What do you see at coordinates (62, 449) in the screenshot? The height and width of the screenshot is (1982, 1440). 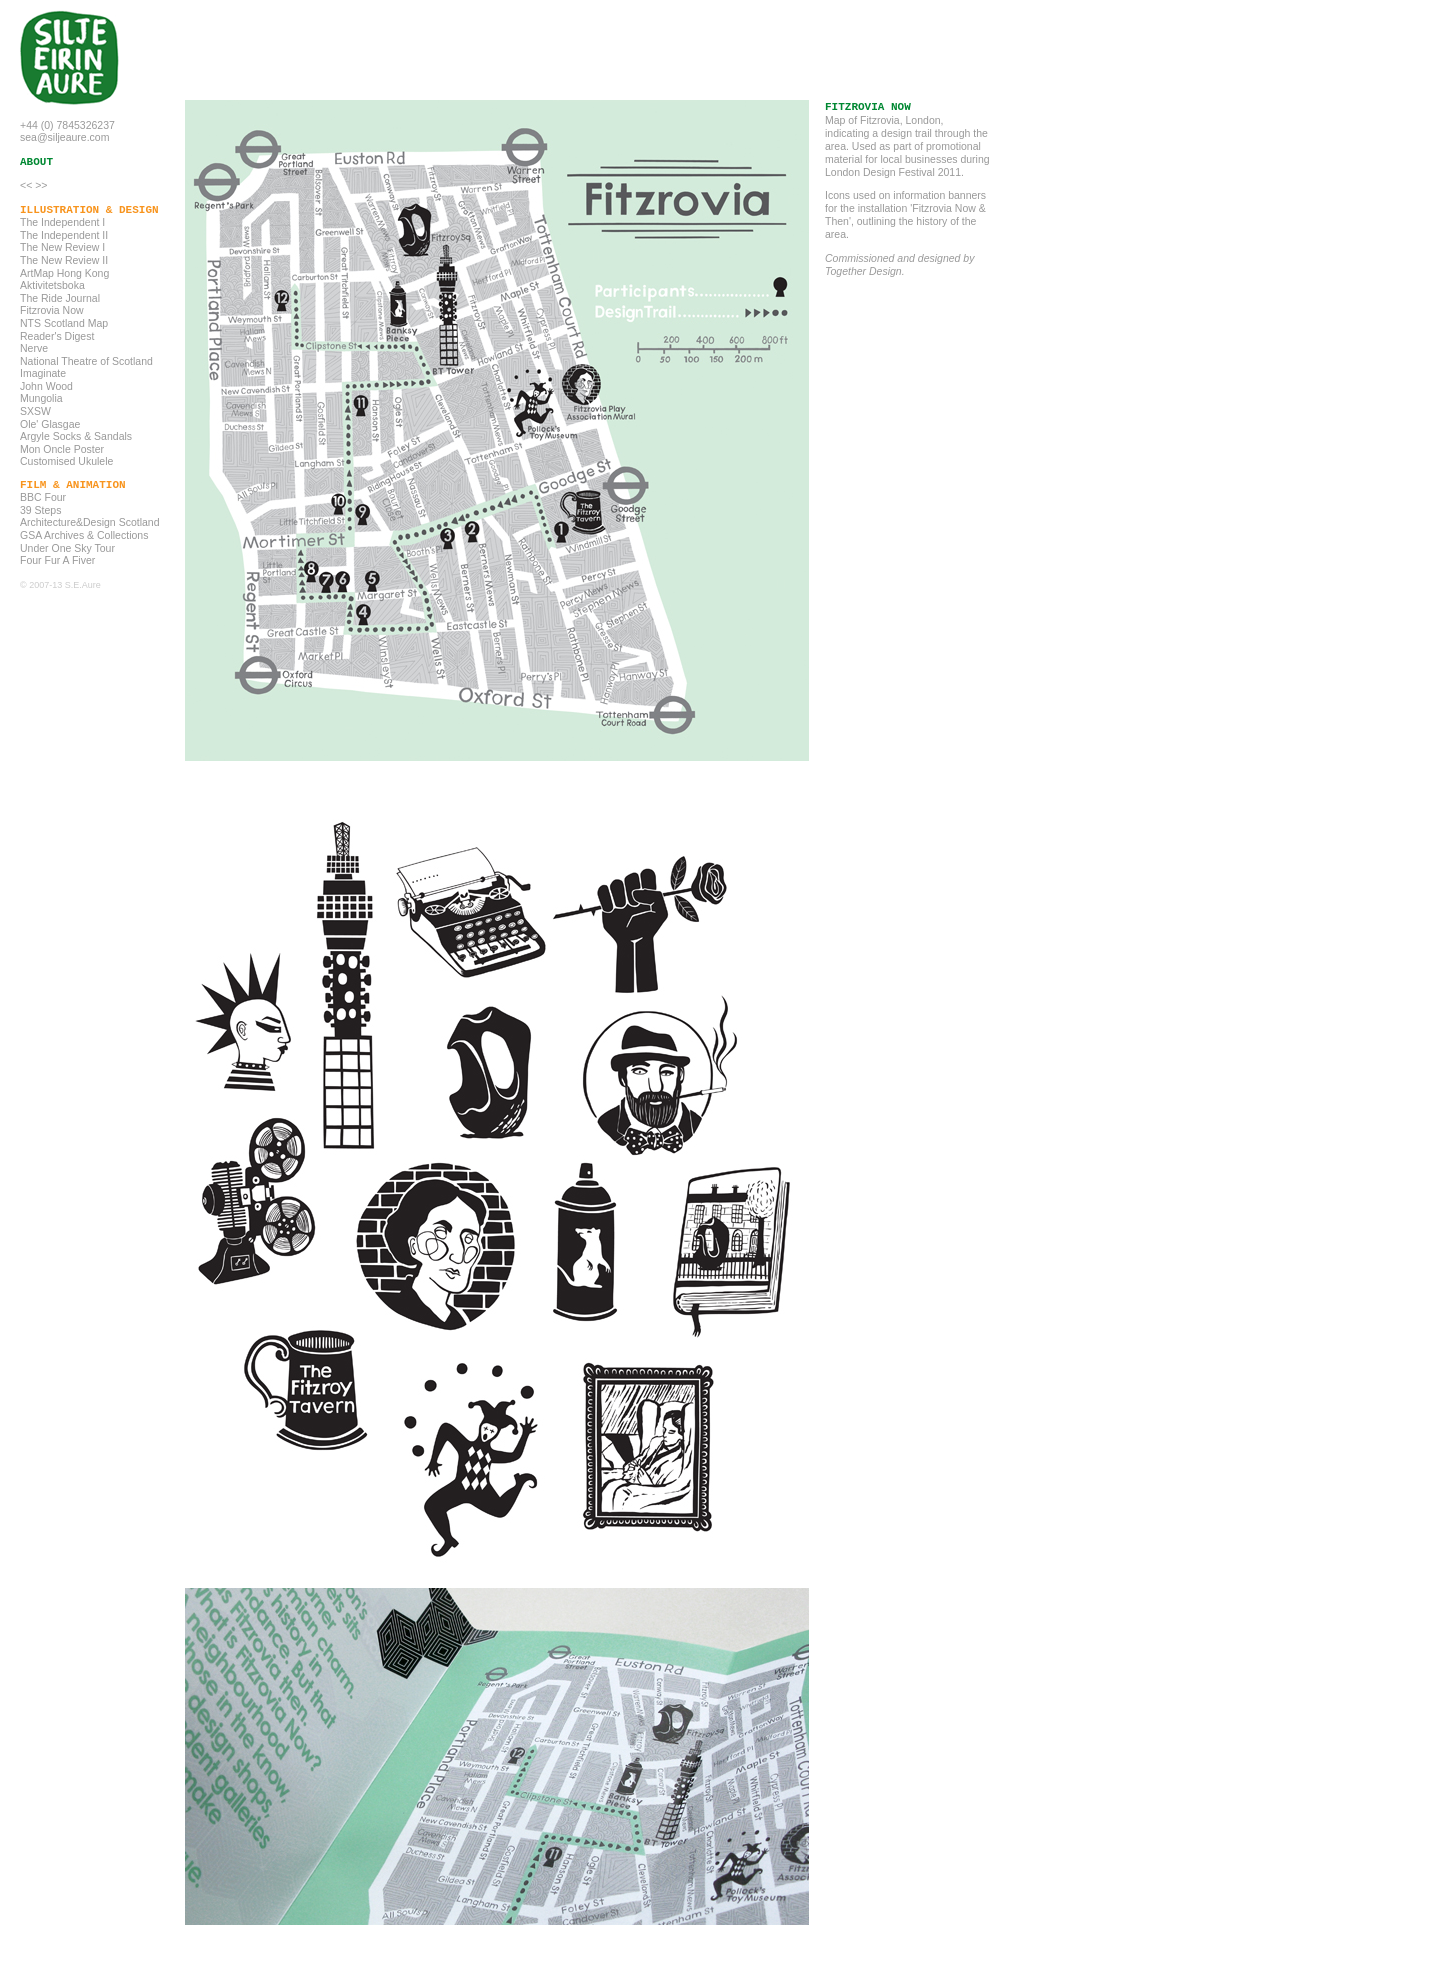 I see `Mon Oncle Poster` at bounding box center [62, 449].